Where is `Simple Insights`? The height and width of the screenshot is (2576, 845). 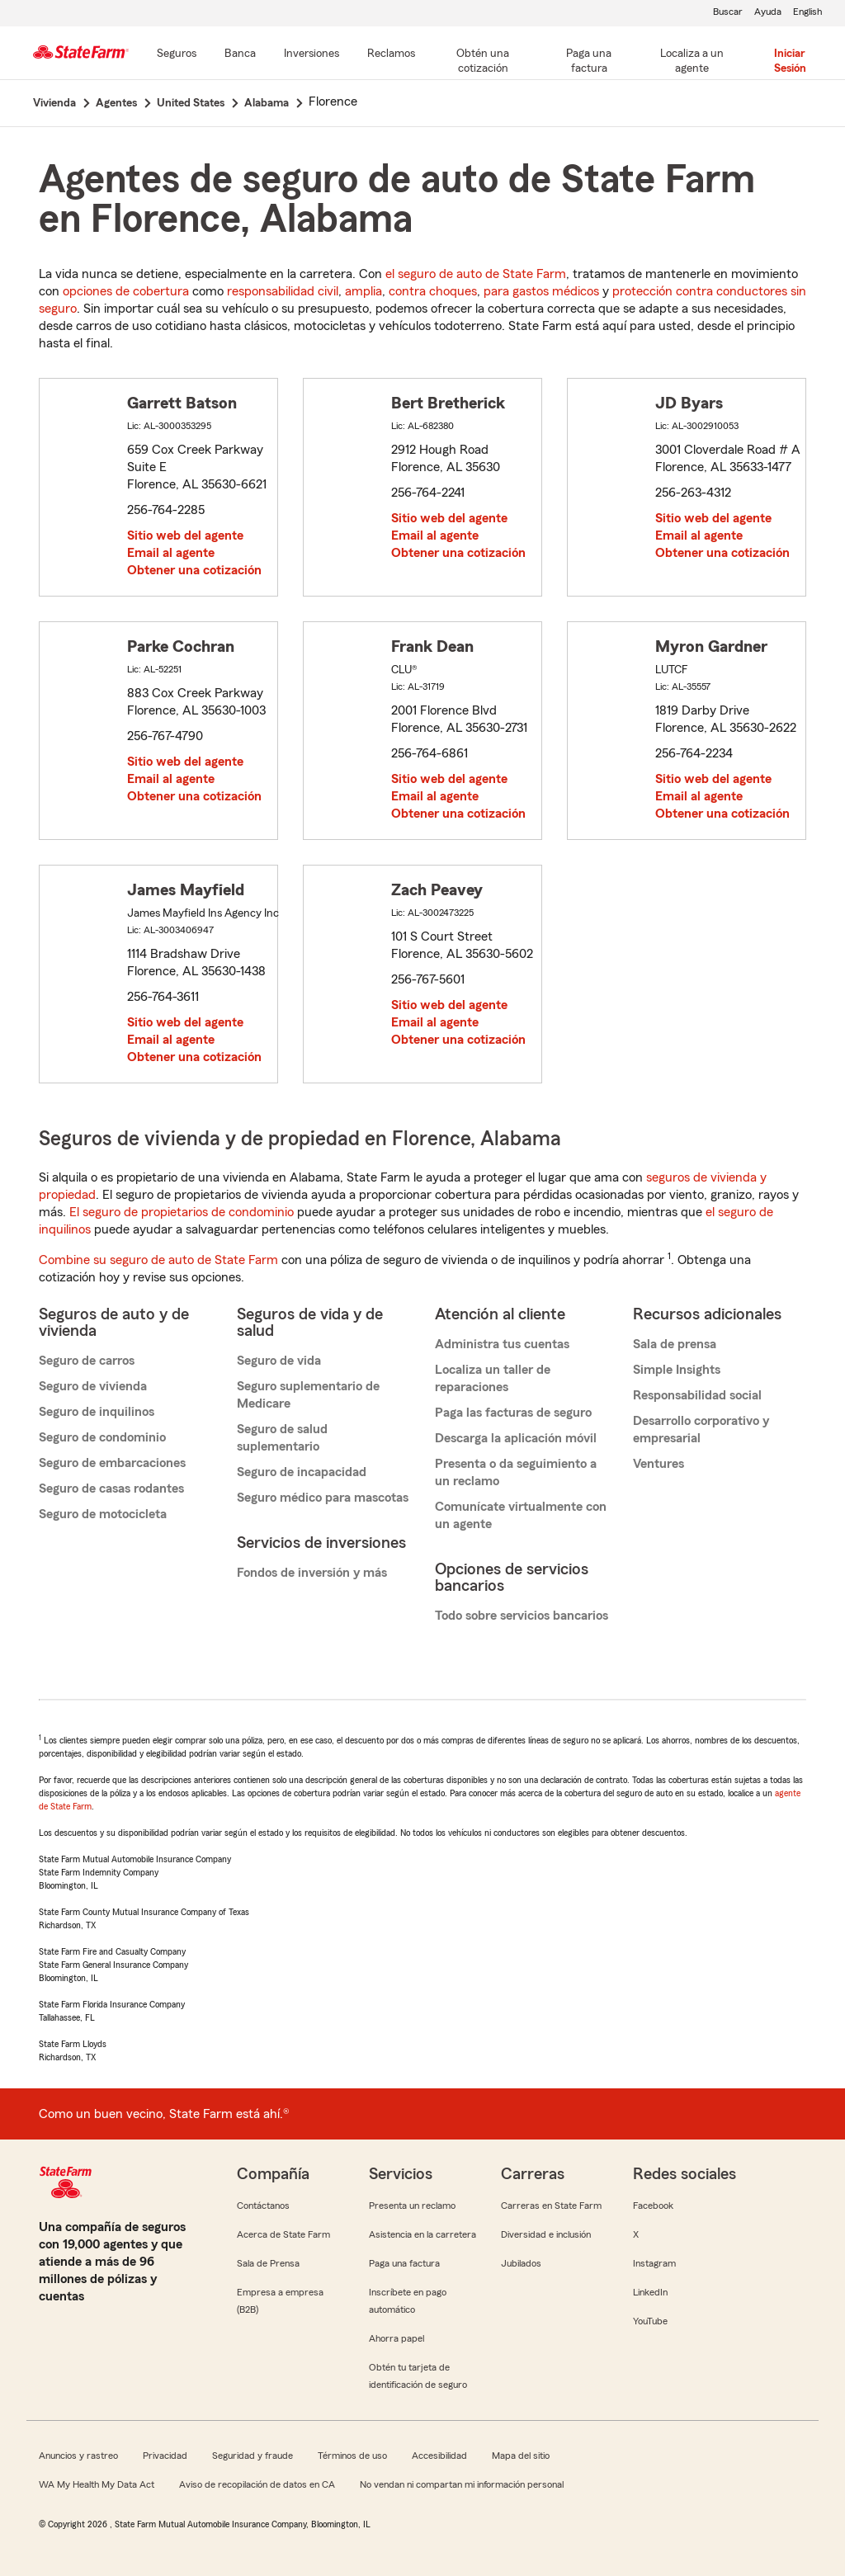 Simple Insights is located at coordinates (676, 1369).